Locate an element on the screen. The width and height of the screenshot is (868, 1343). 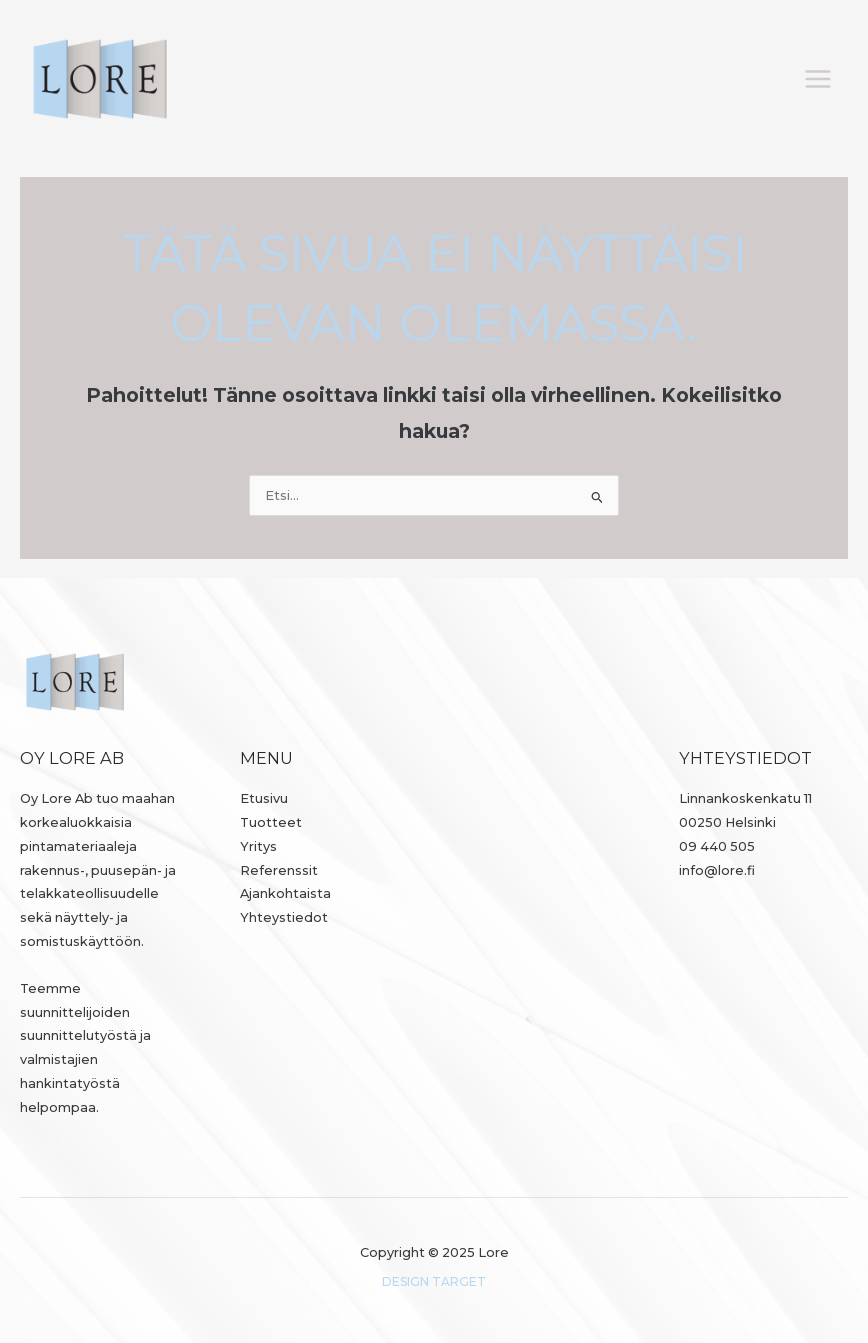
Etusivu is located at coordinates (264, 798).